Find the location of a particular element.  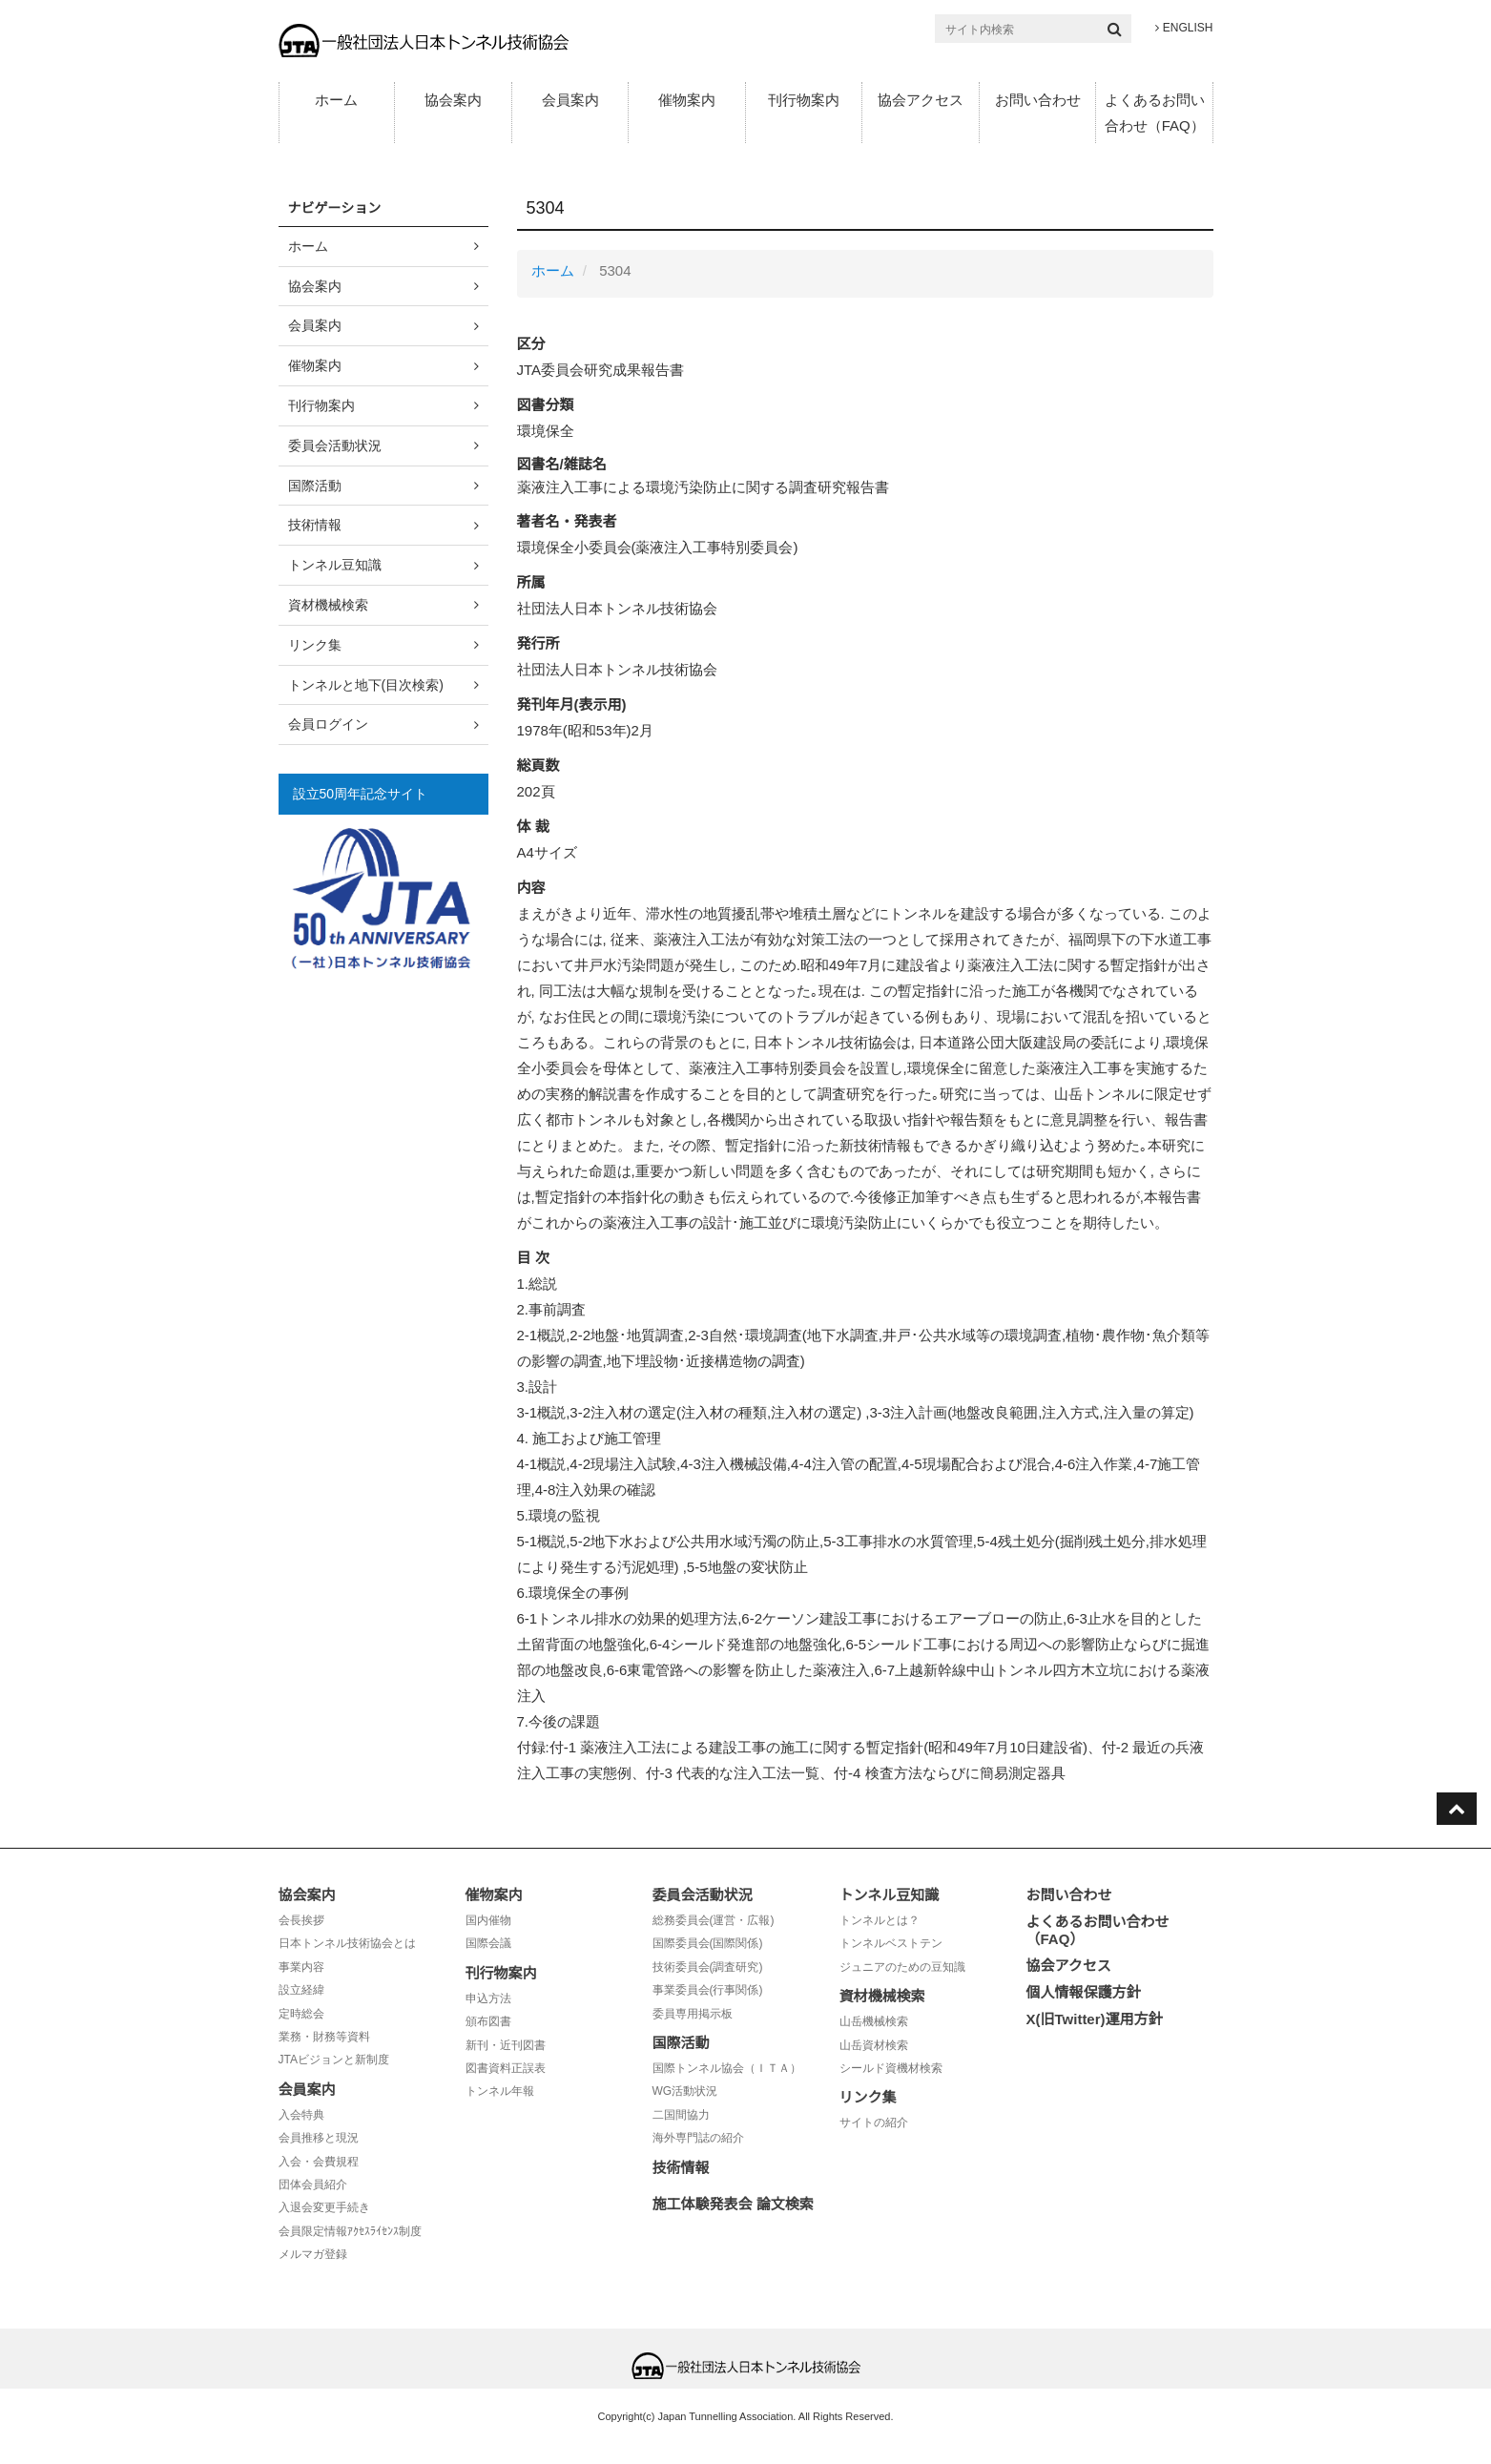

海外専門誌の紹介 is located at coordinates (698, 2137).